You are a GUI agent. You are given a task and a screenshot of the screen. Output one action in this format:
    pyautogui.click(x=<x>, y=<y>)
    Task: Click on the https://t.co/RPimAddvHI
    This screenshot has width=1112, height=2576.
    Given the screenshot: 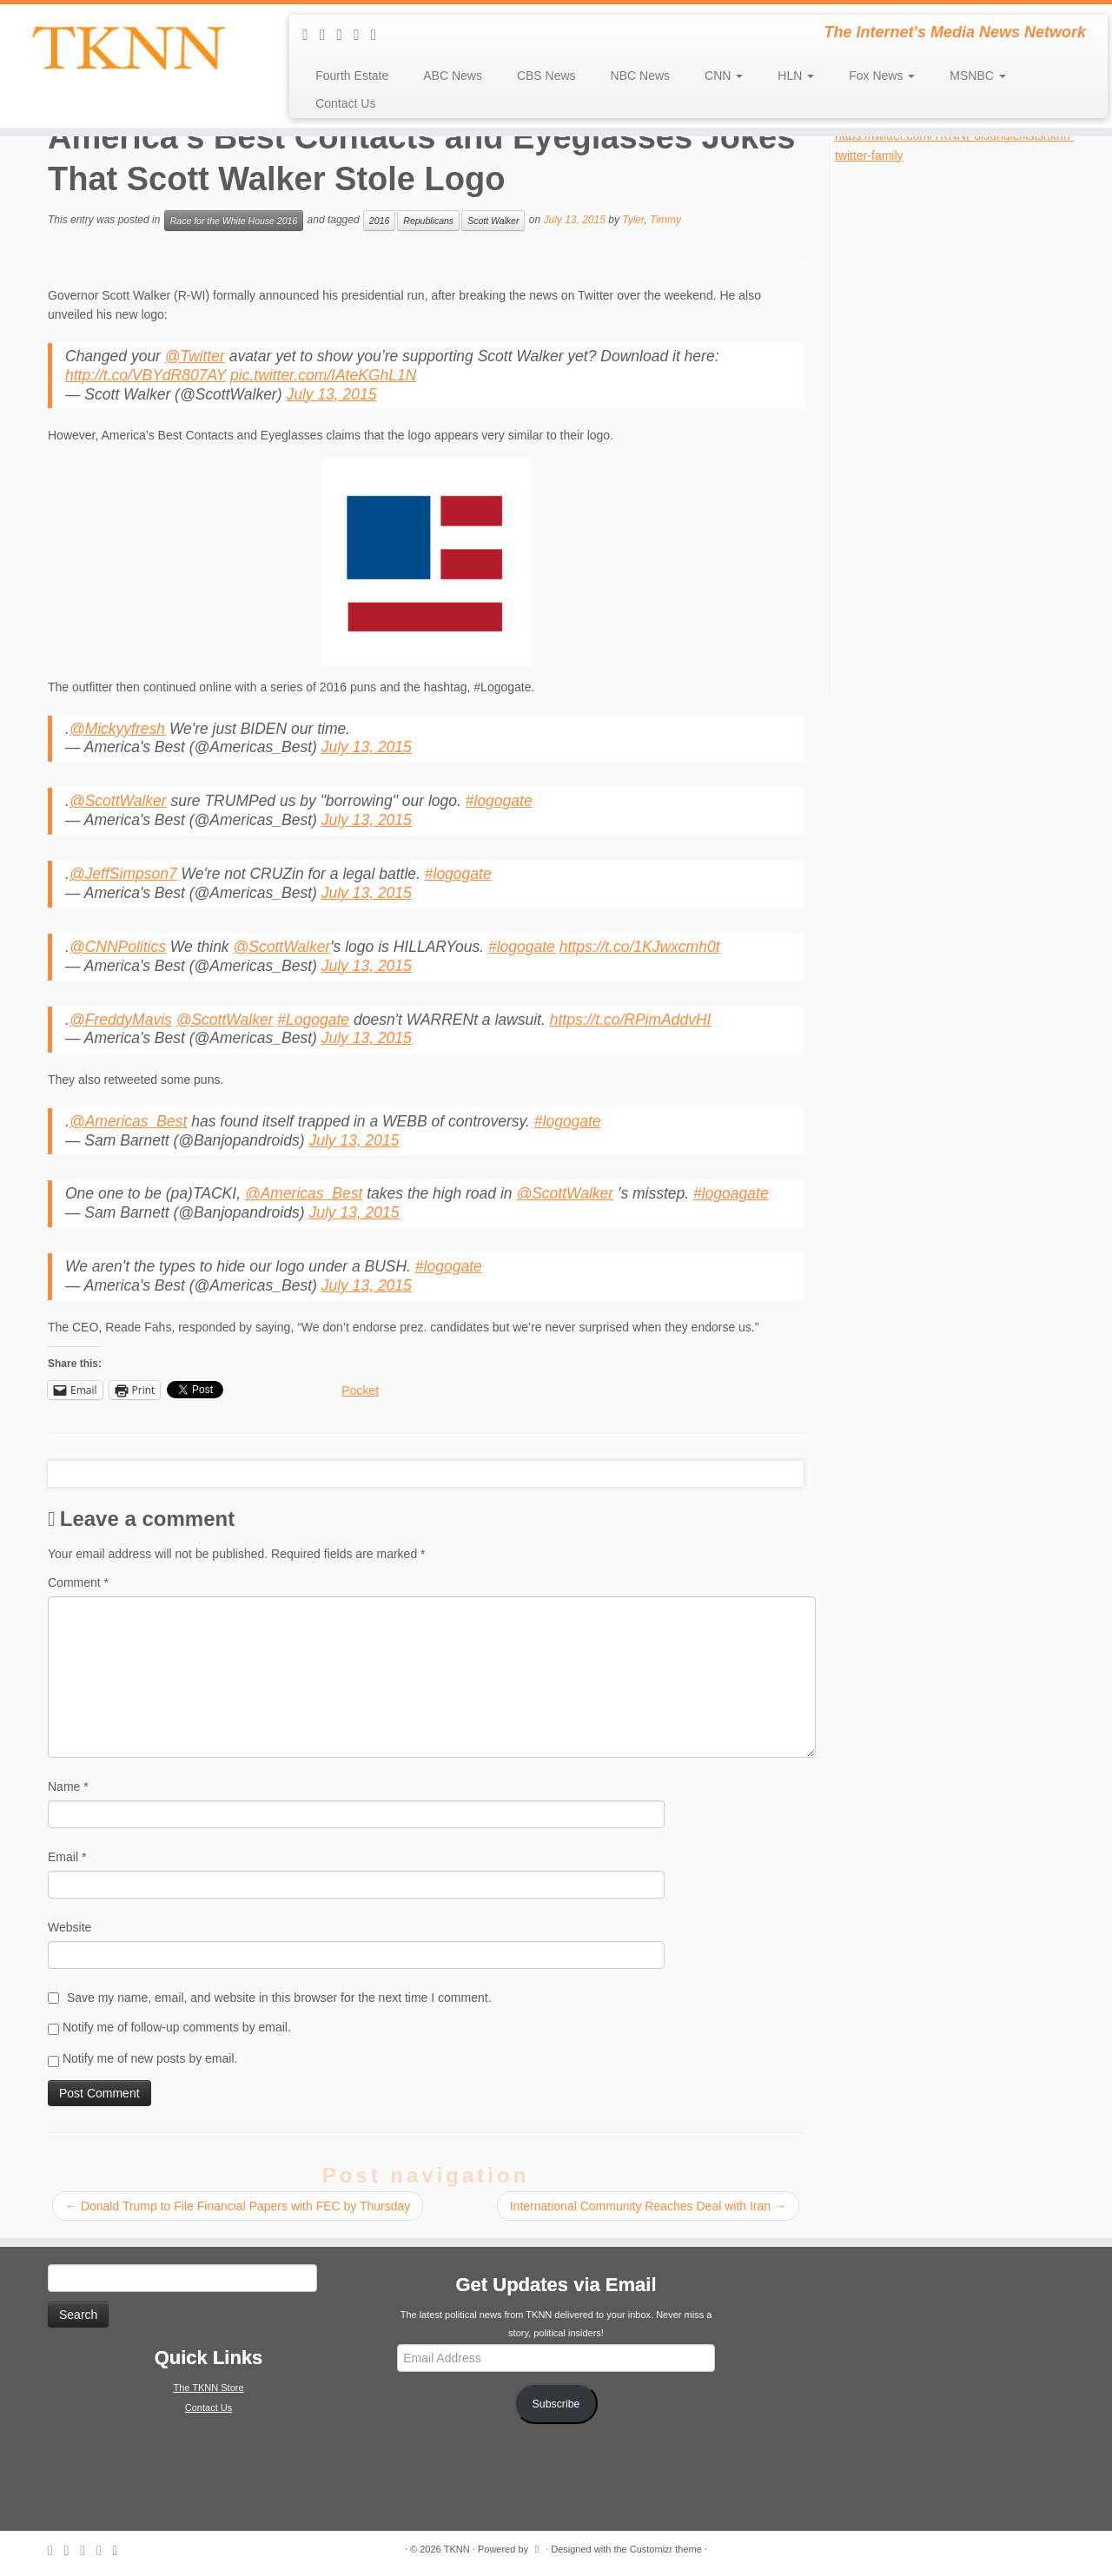 What is the action you would take?
    pyautogui.click(x=631, y=1019)
    